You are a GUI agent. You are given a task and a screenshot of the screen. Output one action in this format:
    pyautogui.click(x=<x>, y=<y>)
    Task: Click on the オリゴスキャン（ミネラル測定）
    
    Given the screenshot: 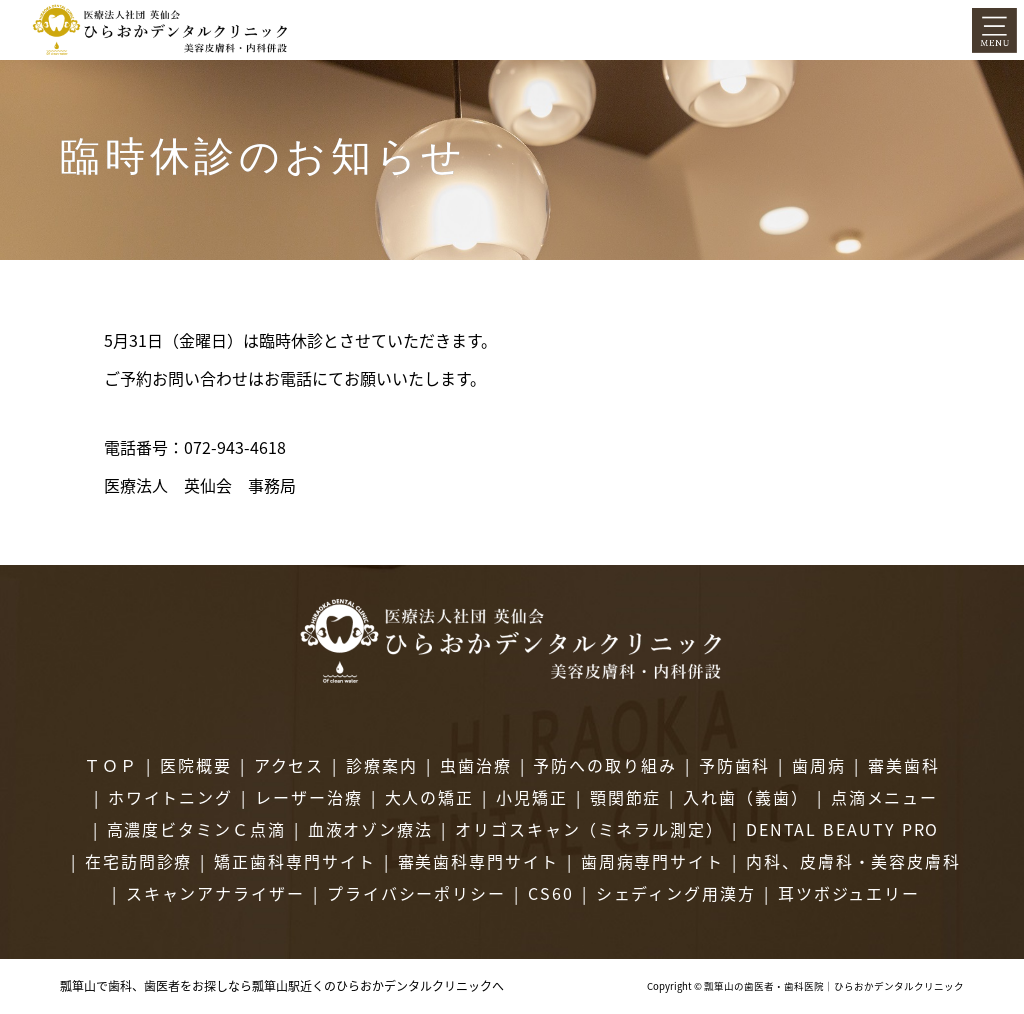 What is the action you would take?
    pyautogui.click(x=589, y=829)
    